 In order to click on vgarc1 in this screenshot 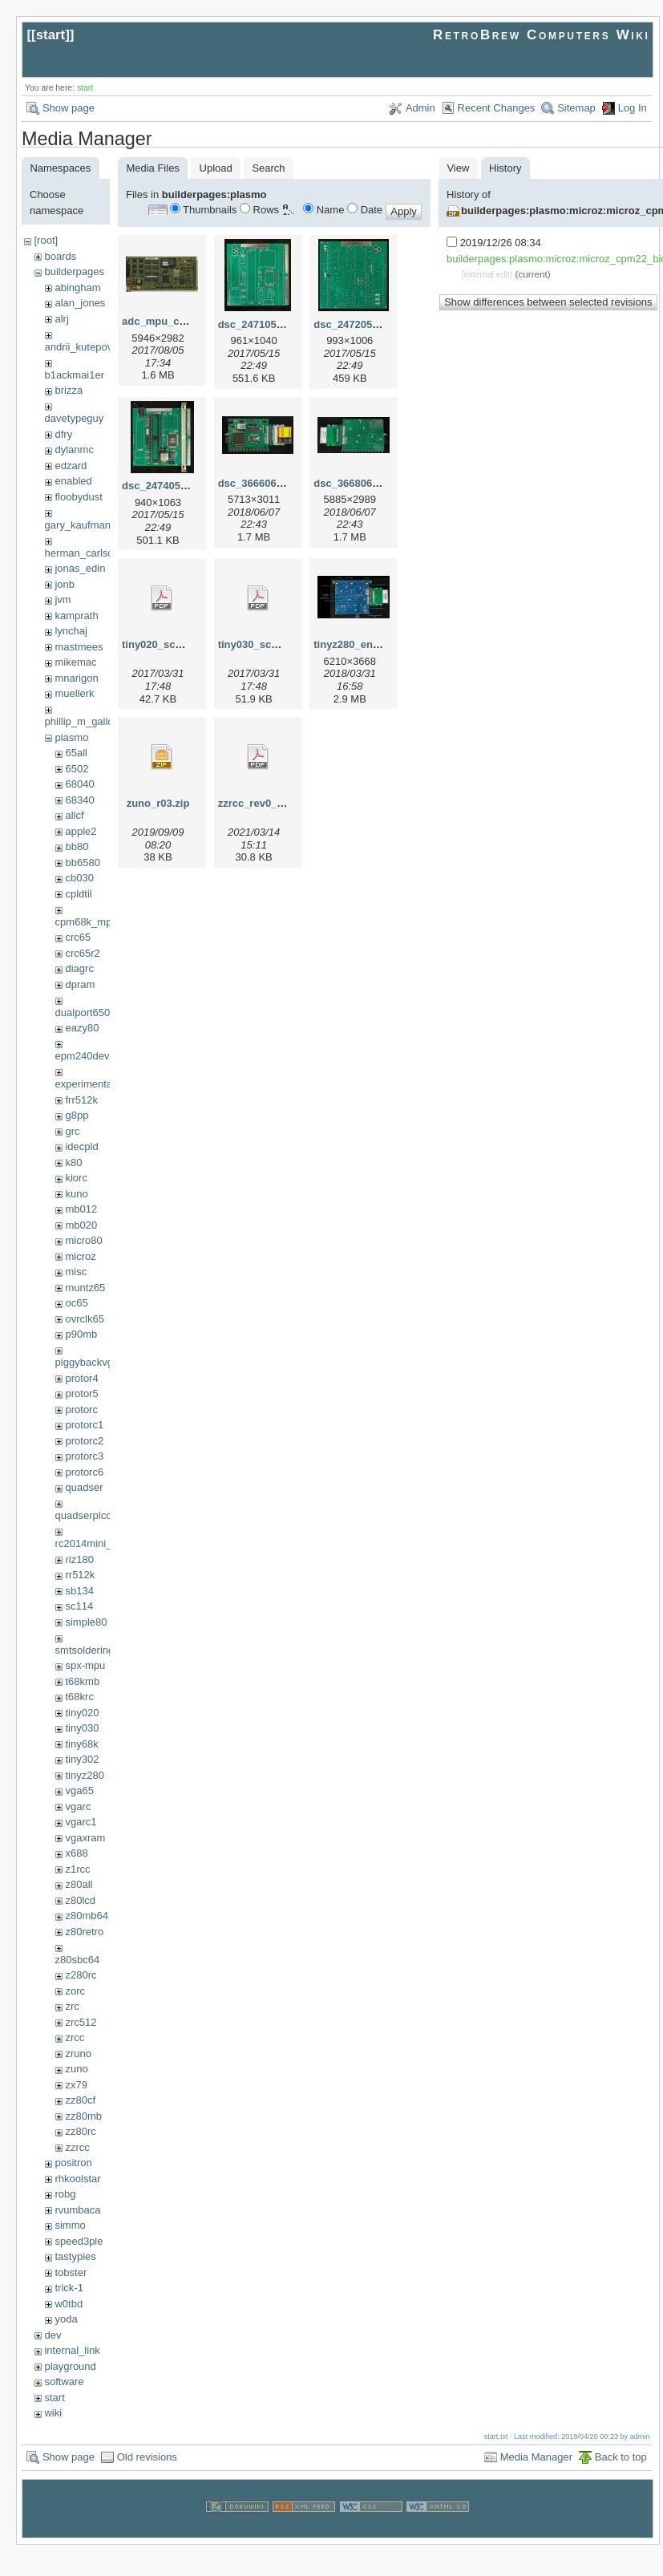, I will do `click(80, 1822)`.